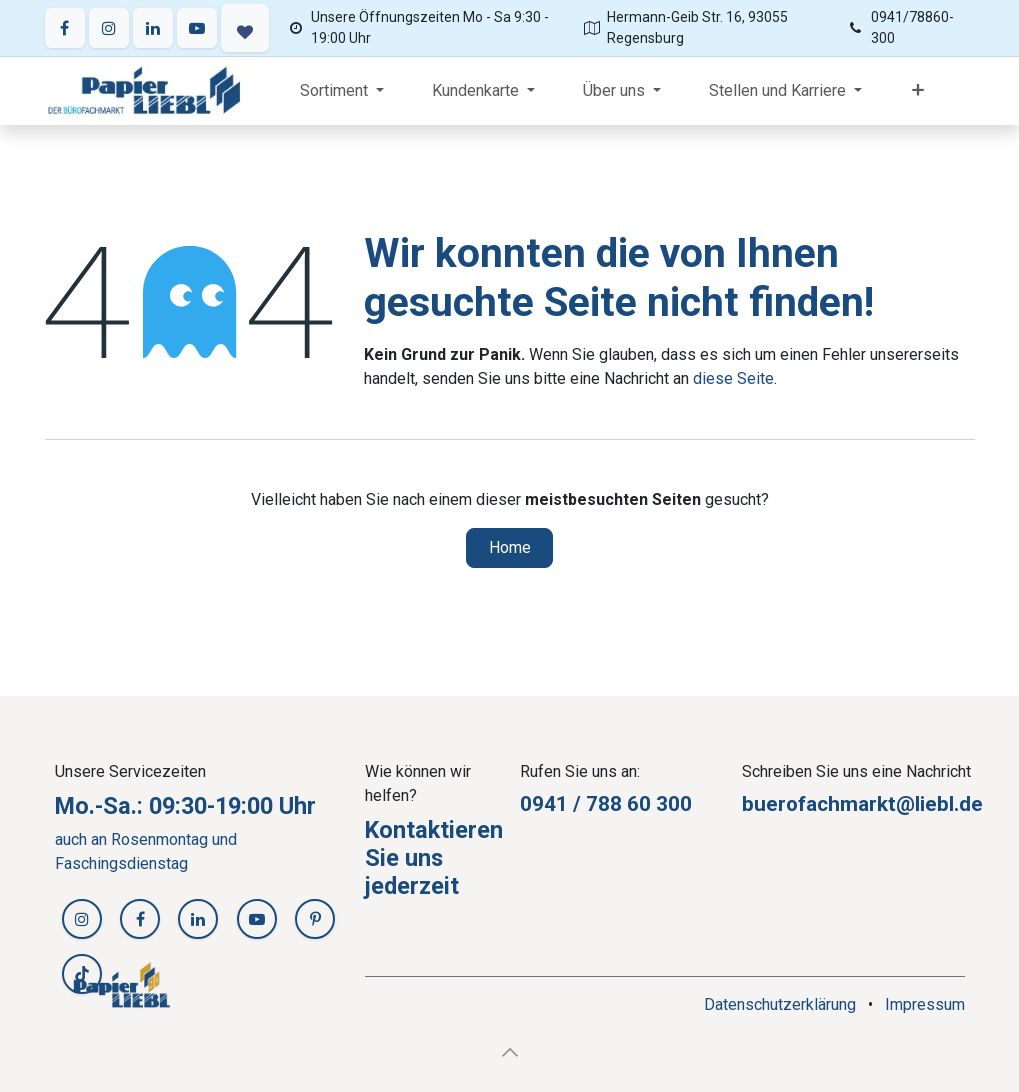  Describe the element at coordinates (668, 804) in the screenshot. I see `30` at that location.